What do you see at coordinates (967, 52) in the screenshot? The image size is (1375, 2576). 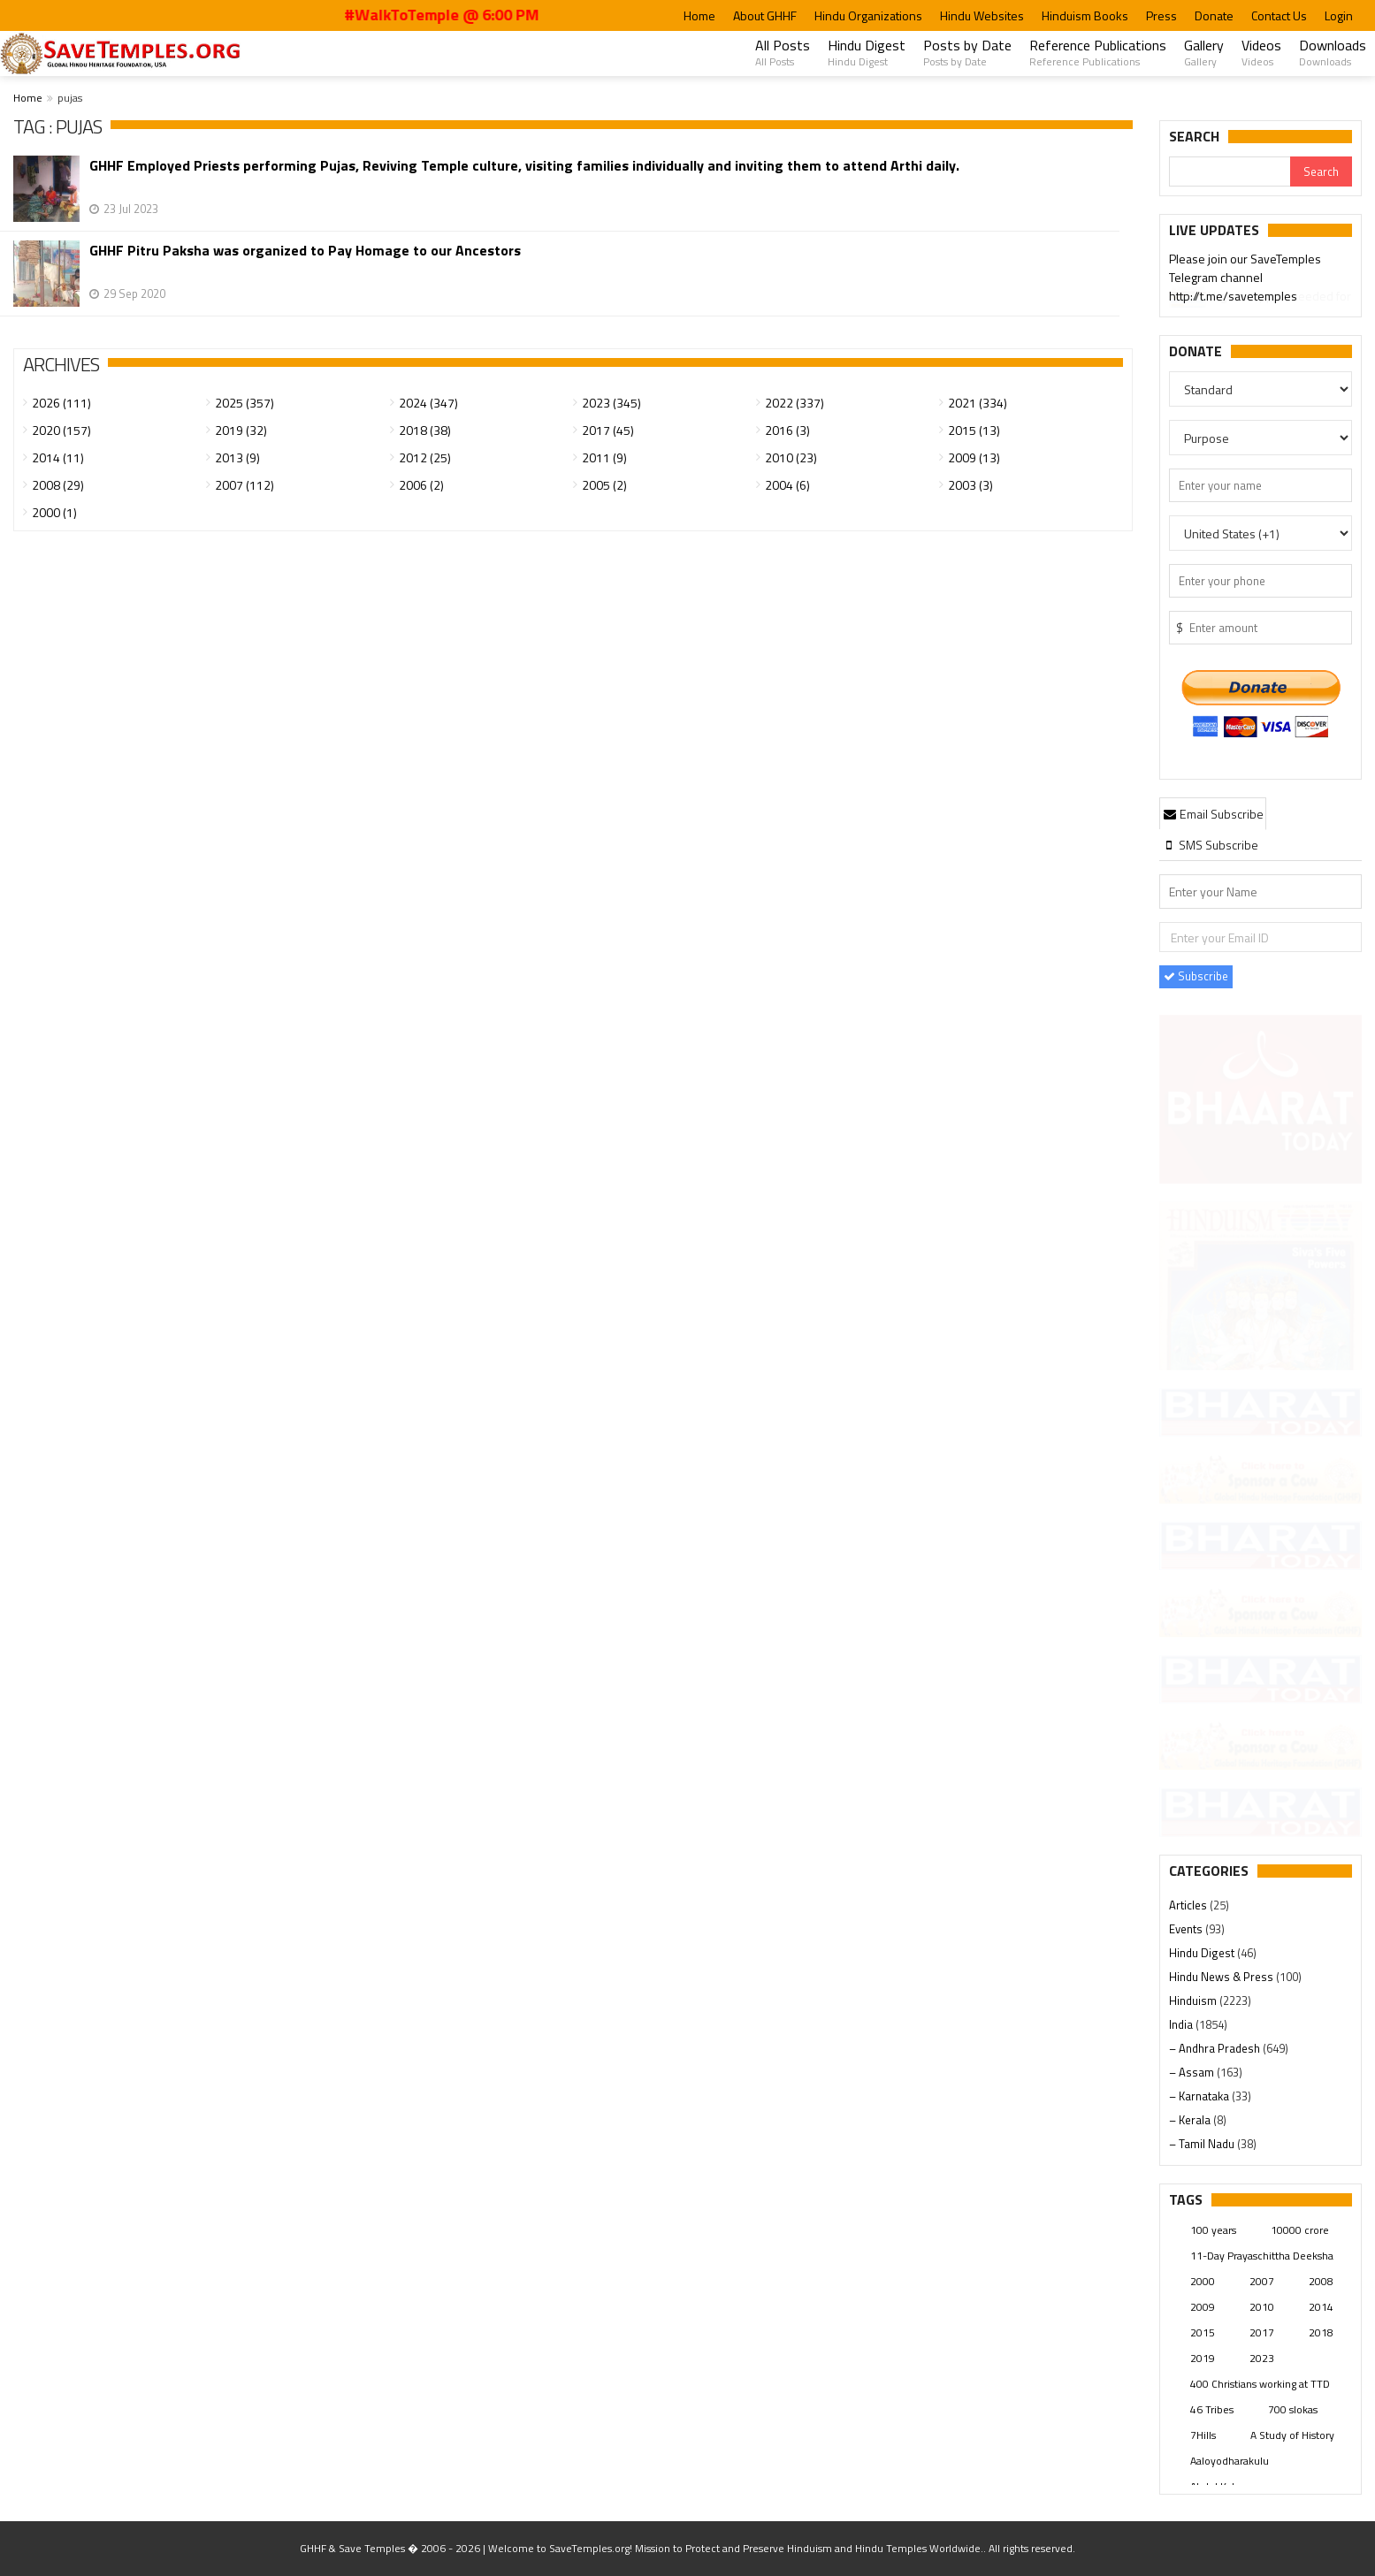 I see `Posts by Date` at bounding box center [967, 52].